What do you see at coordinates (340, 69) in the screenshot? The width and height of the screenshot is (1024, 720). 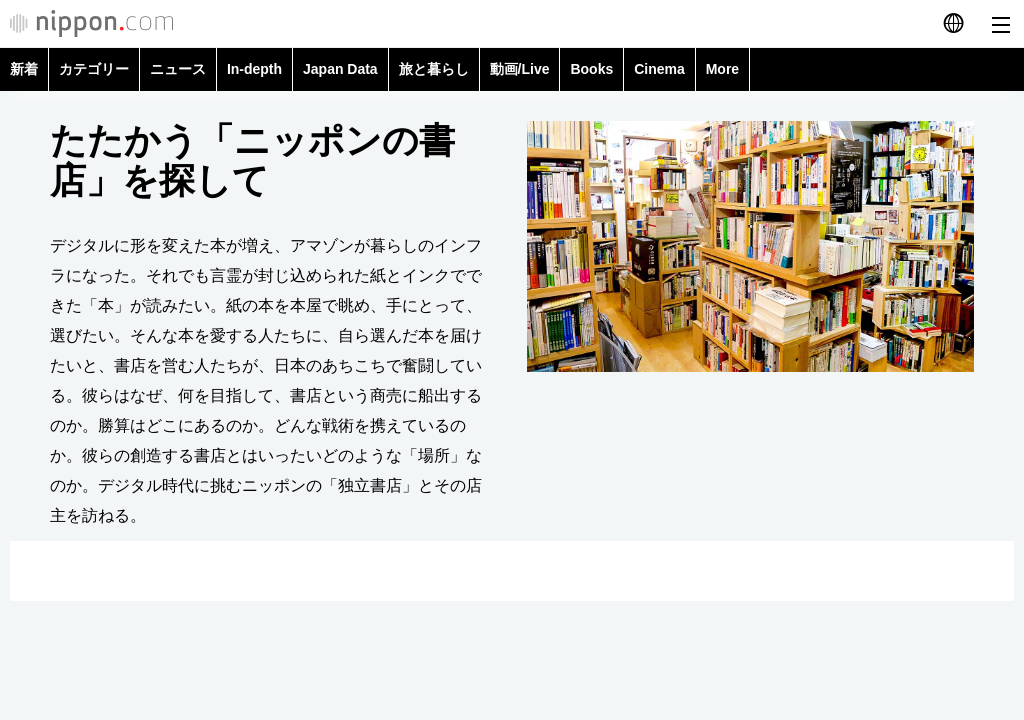 I see `Japan Data` at bounding box center [340, 69].